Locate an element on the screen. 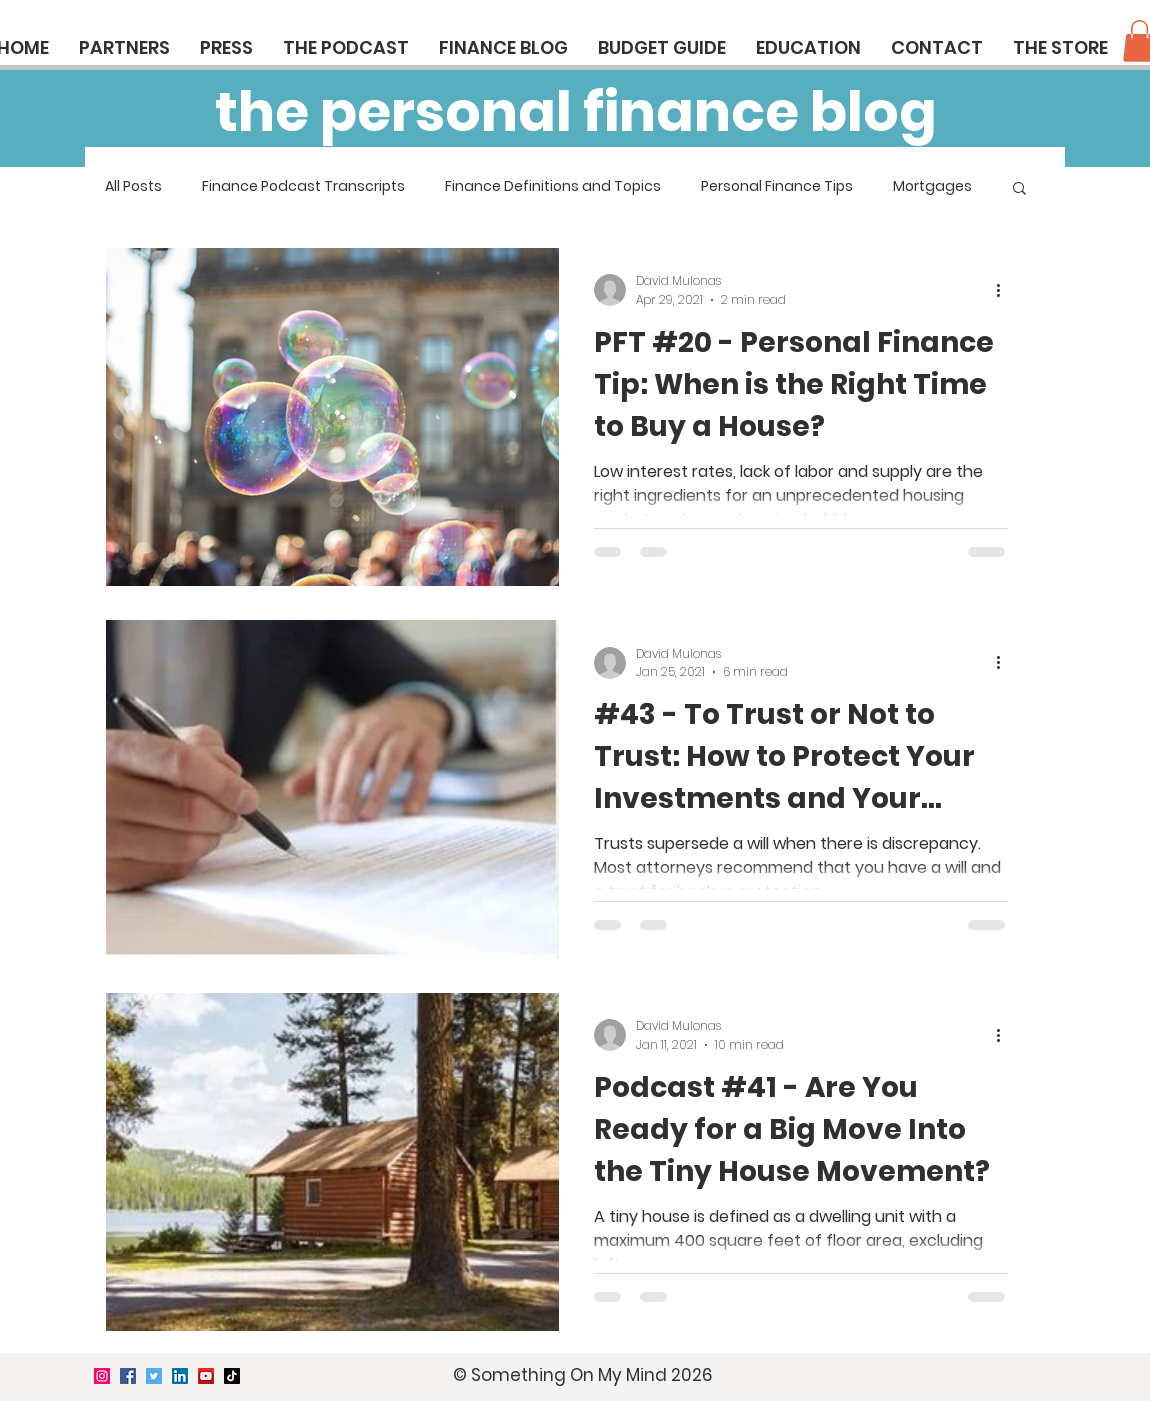 This screenshot has width=1150, height=1401. [Facebook] is located at coordinates (128, 1376).